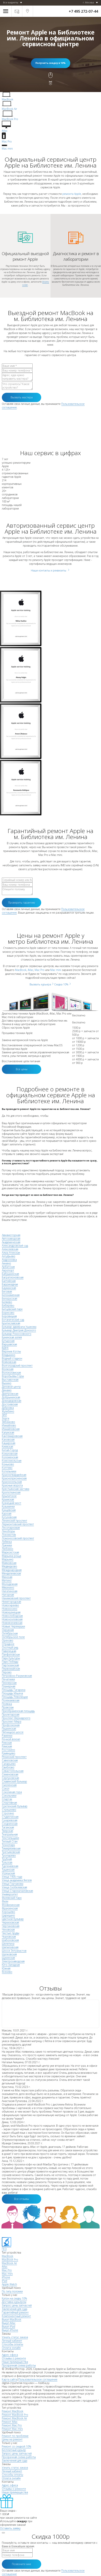  What do you see at coordinates (10, 1453) in the screenshot?
I see `Кожуховская` at bounding box center [10, 1453].